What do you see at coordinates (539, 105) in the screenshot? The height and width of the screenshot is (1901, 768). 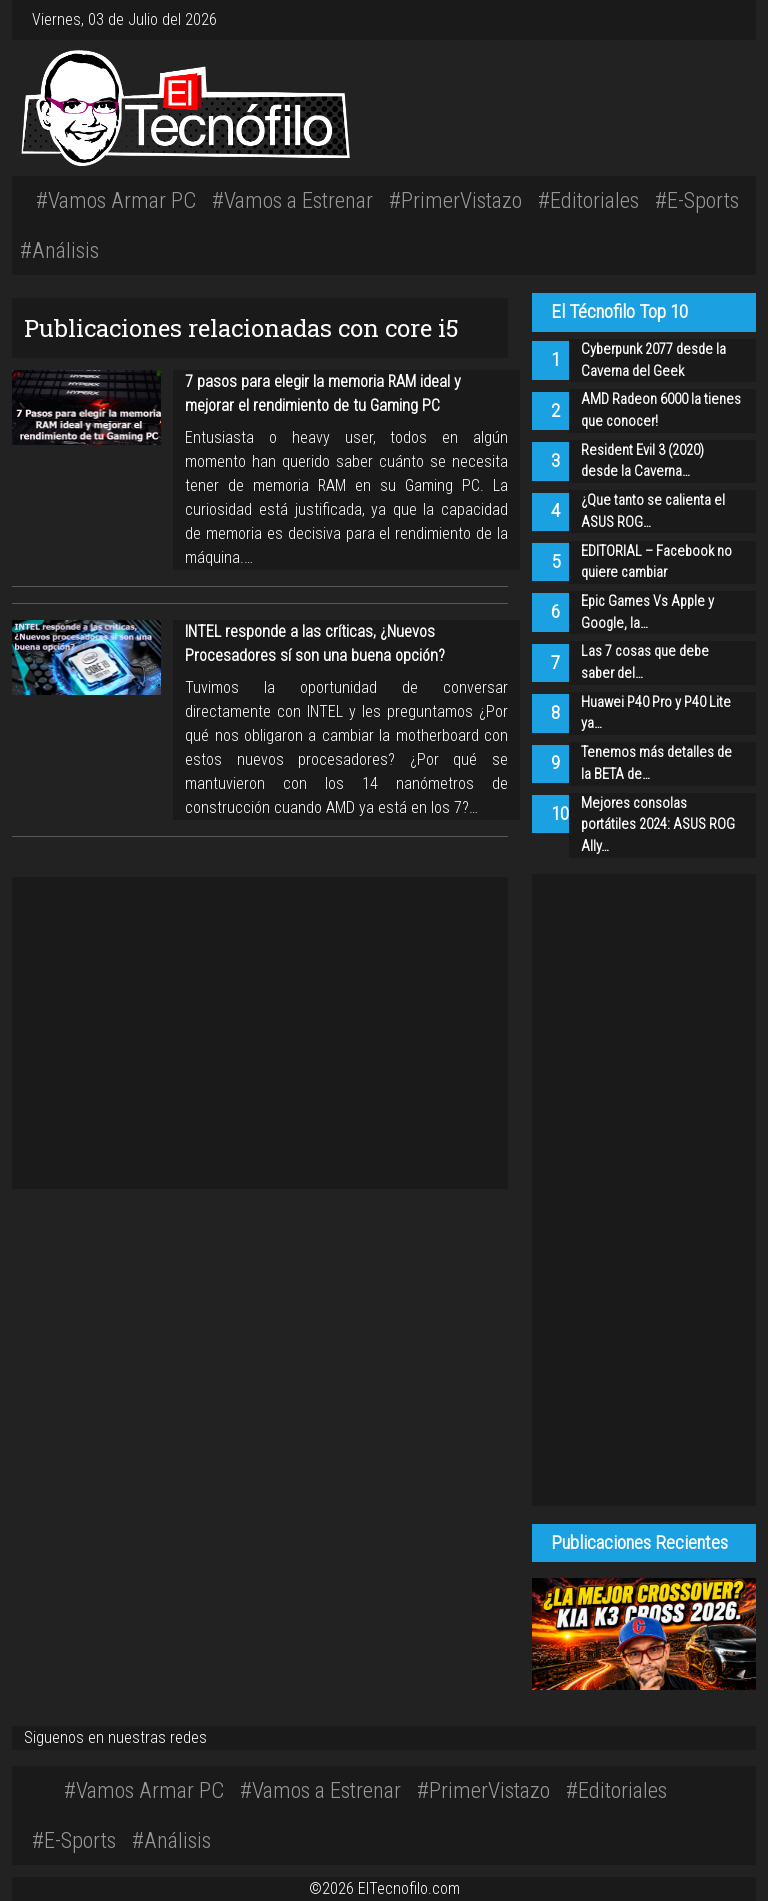 I see `[Advertisement]` at bounding box center [539, 105].